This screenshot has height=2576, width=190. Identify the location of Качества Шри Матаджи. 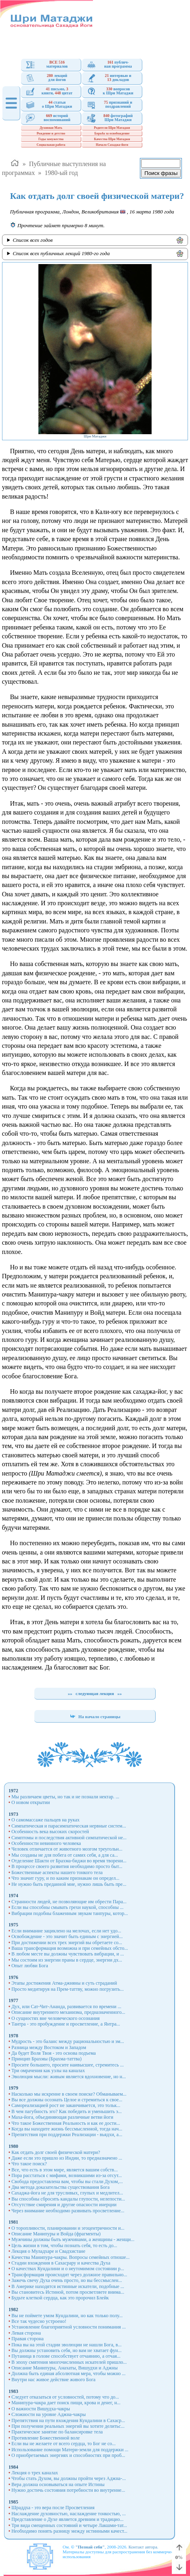
(112, 139).